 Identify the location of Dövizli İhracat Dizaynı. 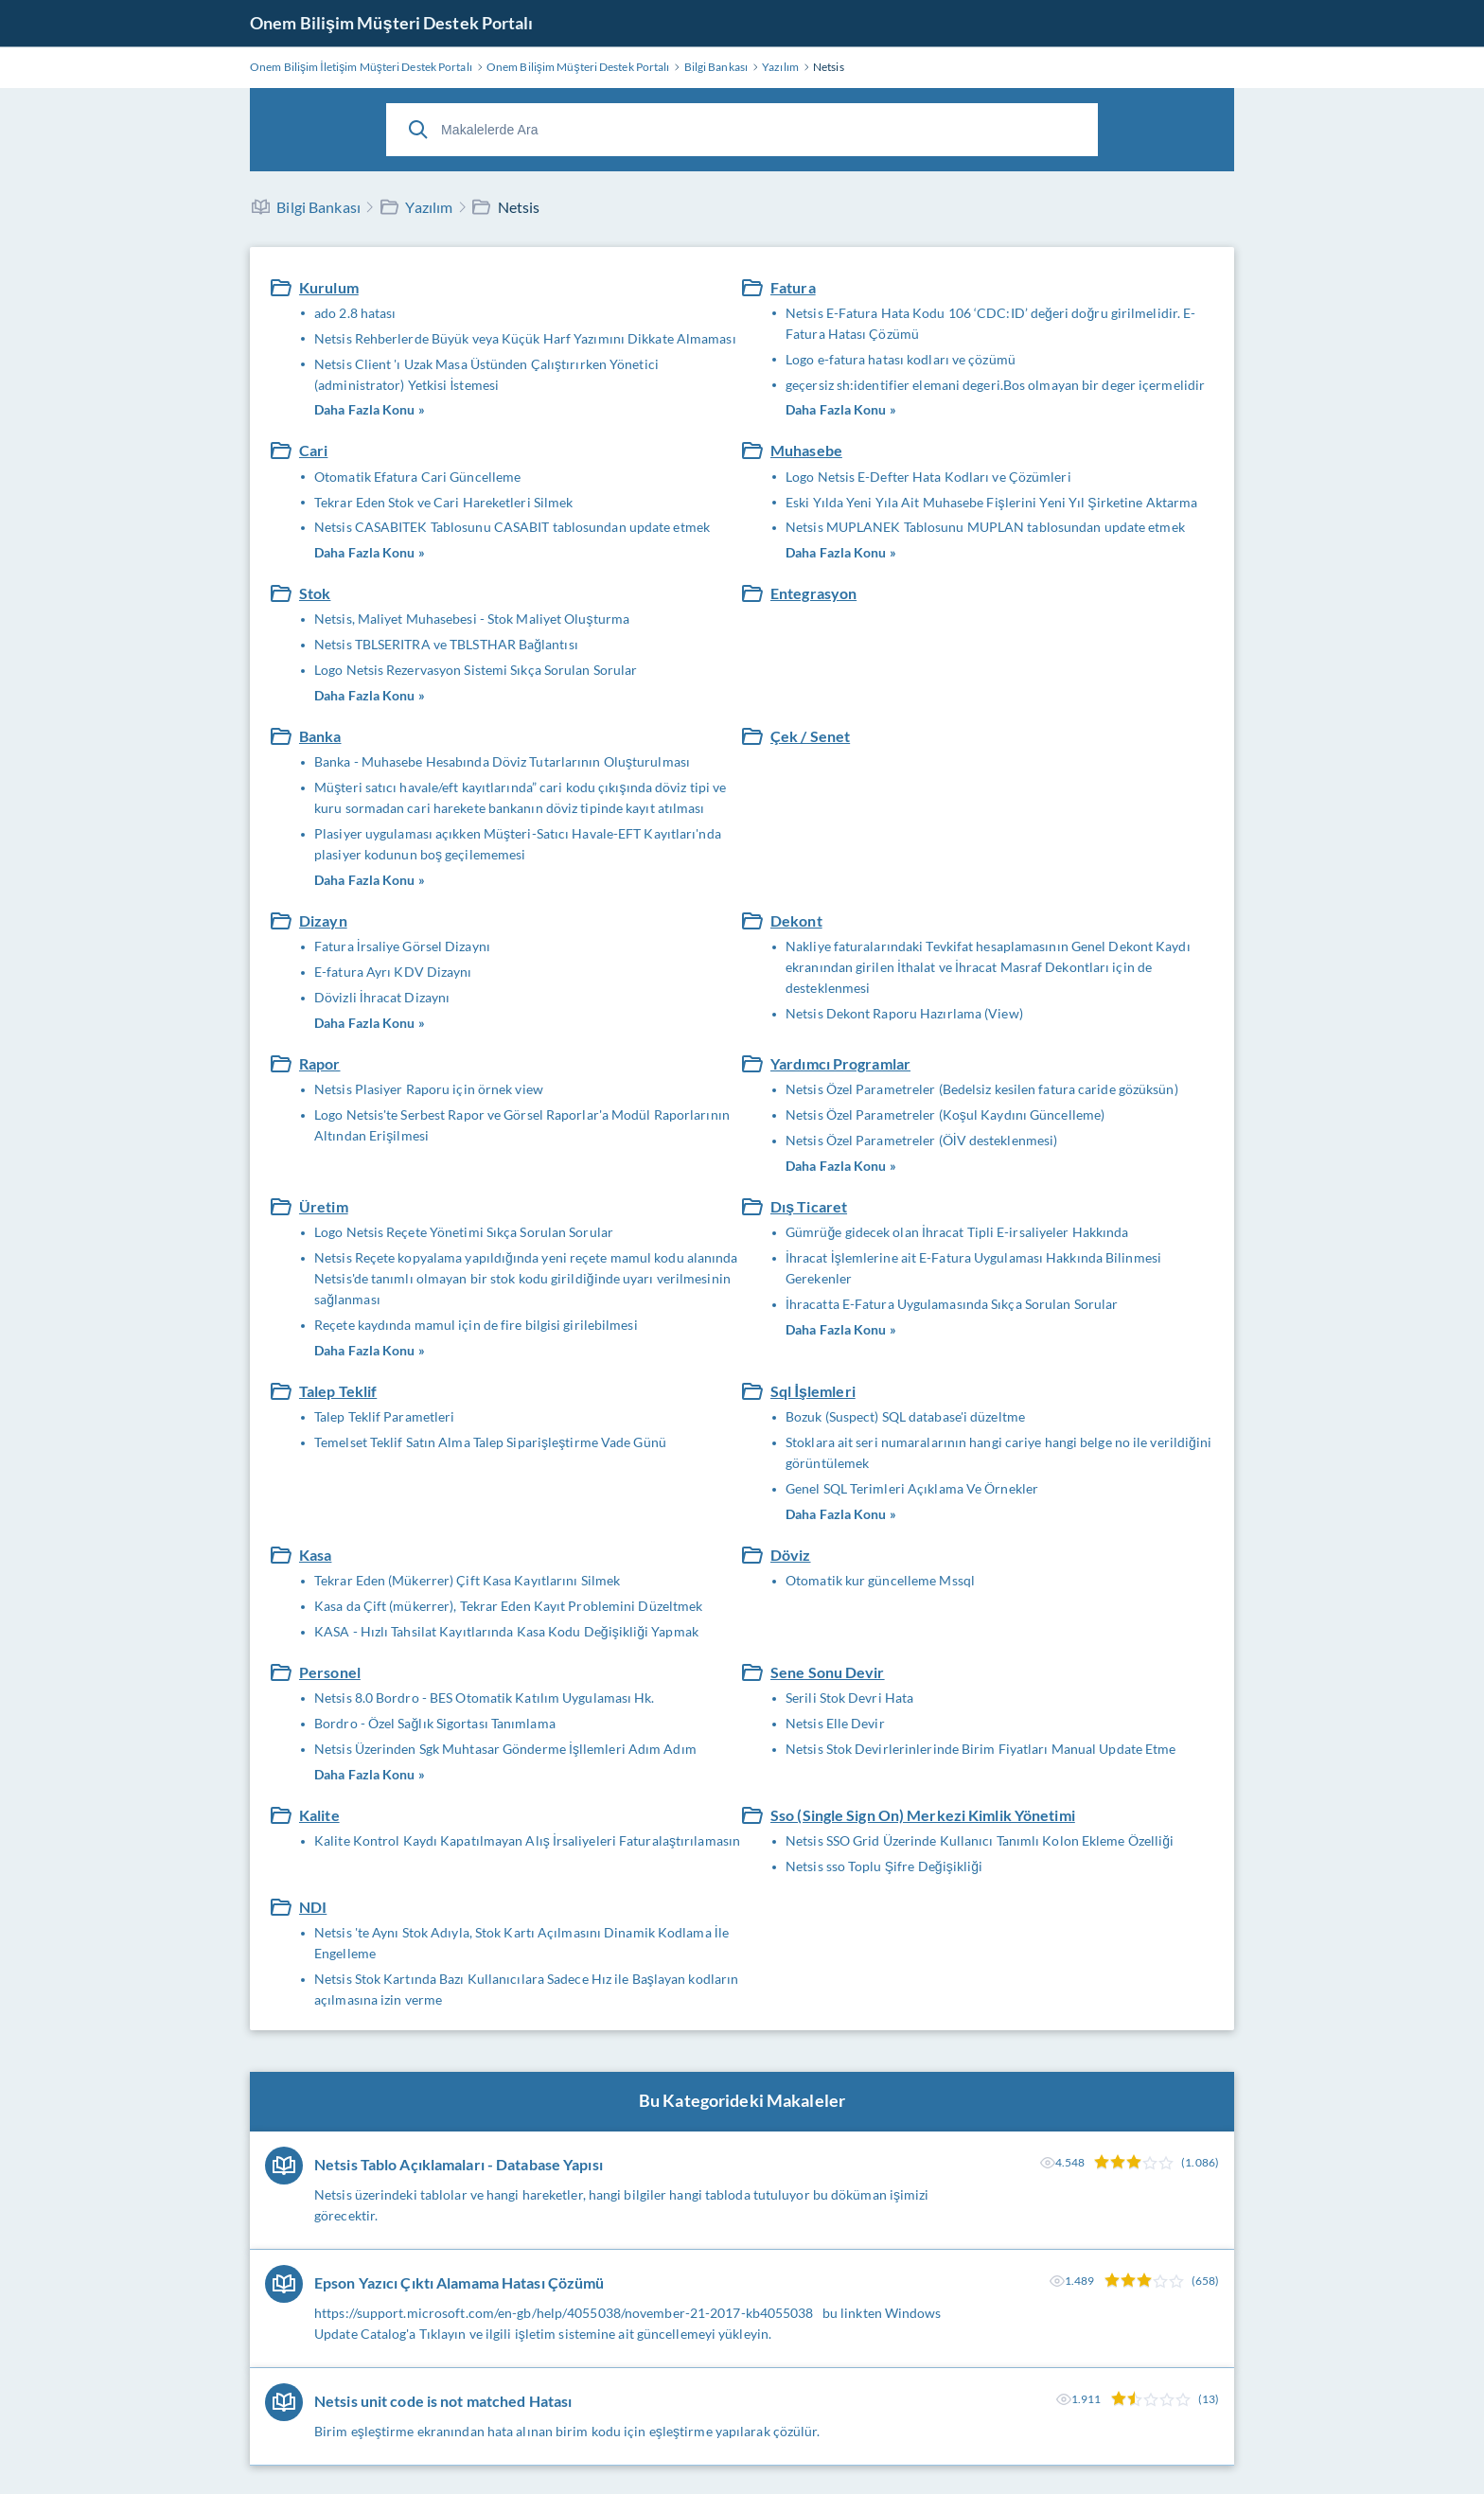
(382, 997).